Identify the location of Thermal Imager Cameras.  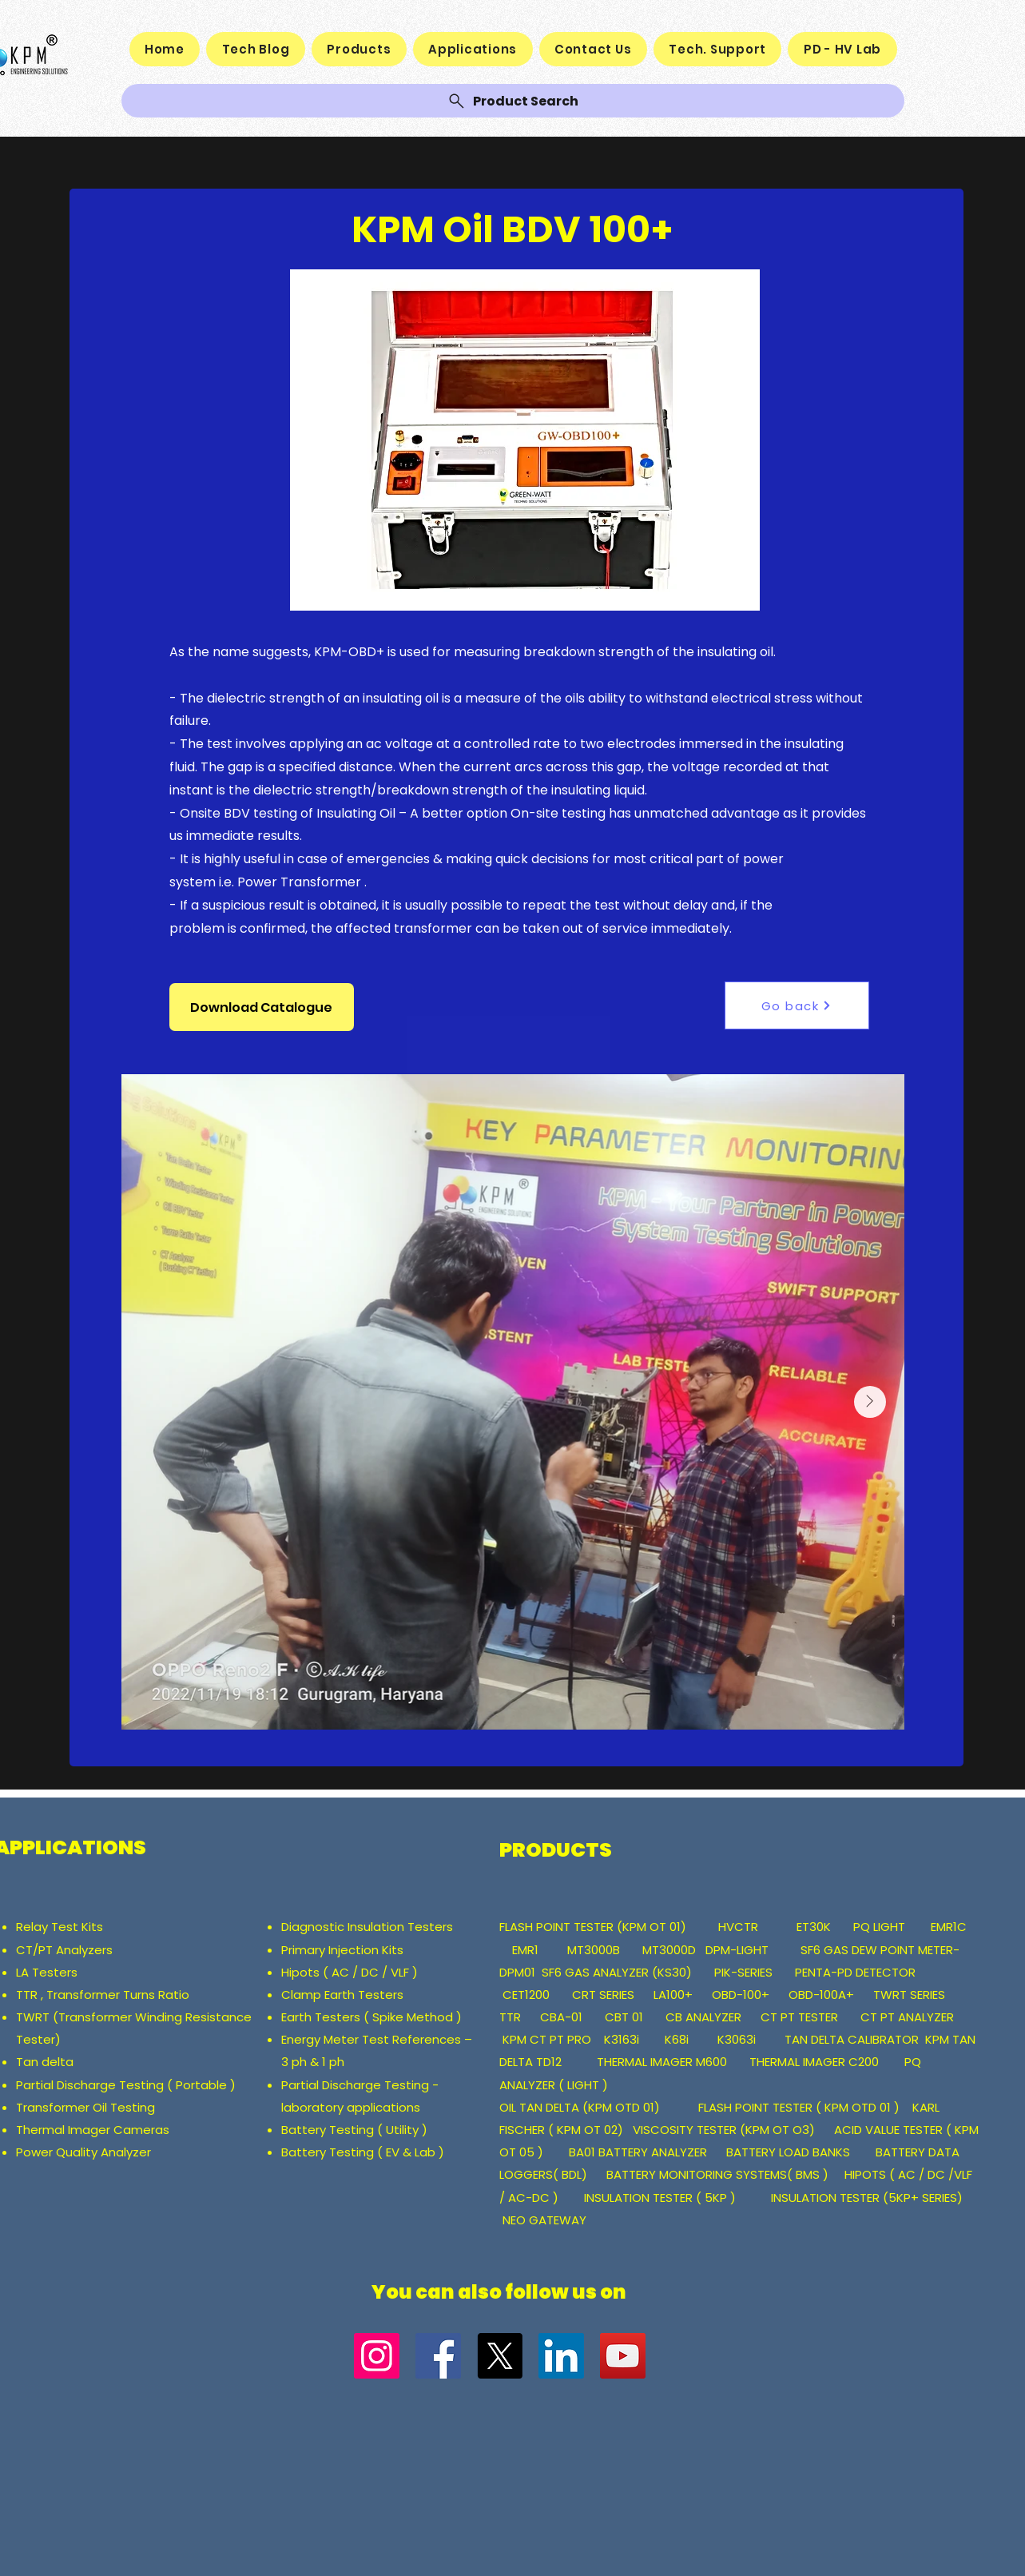
(92, 2129).